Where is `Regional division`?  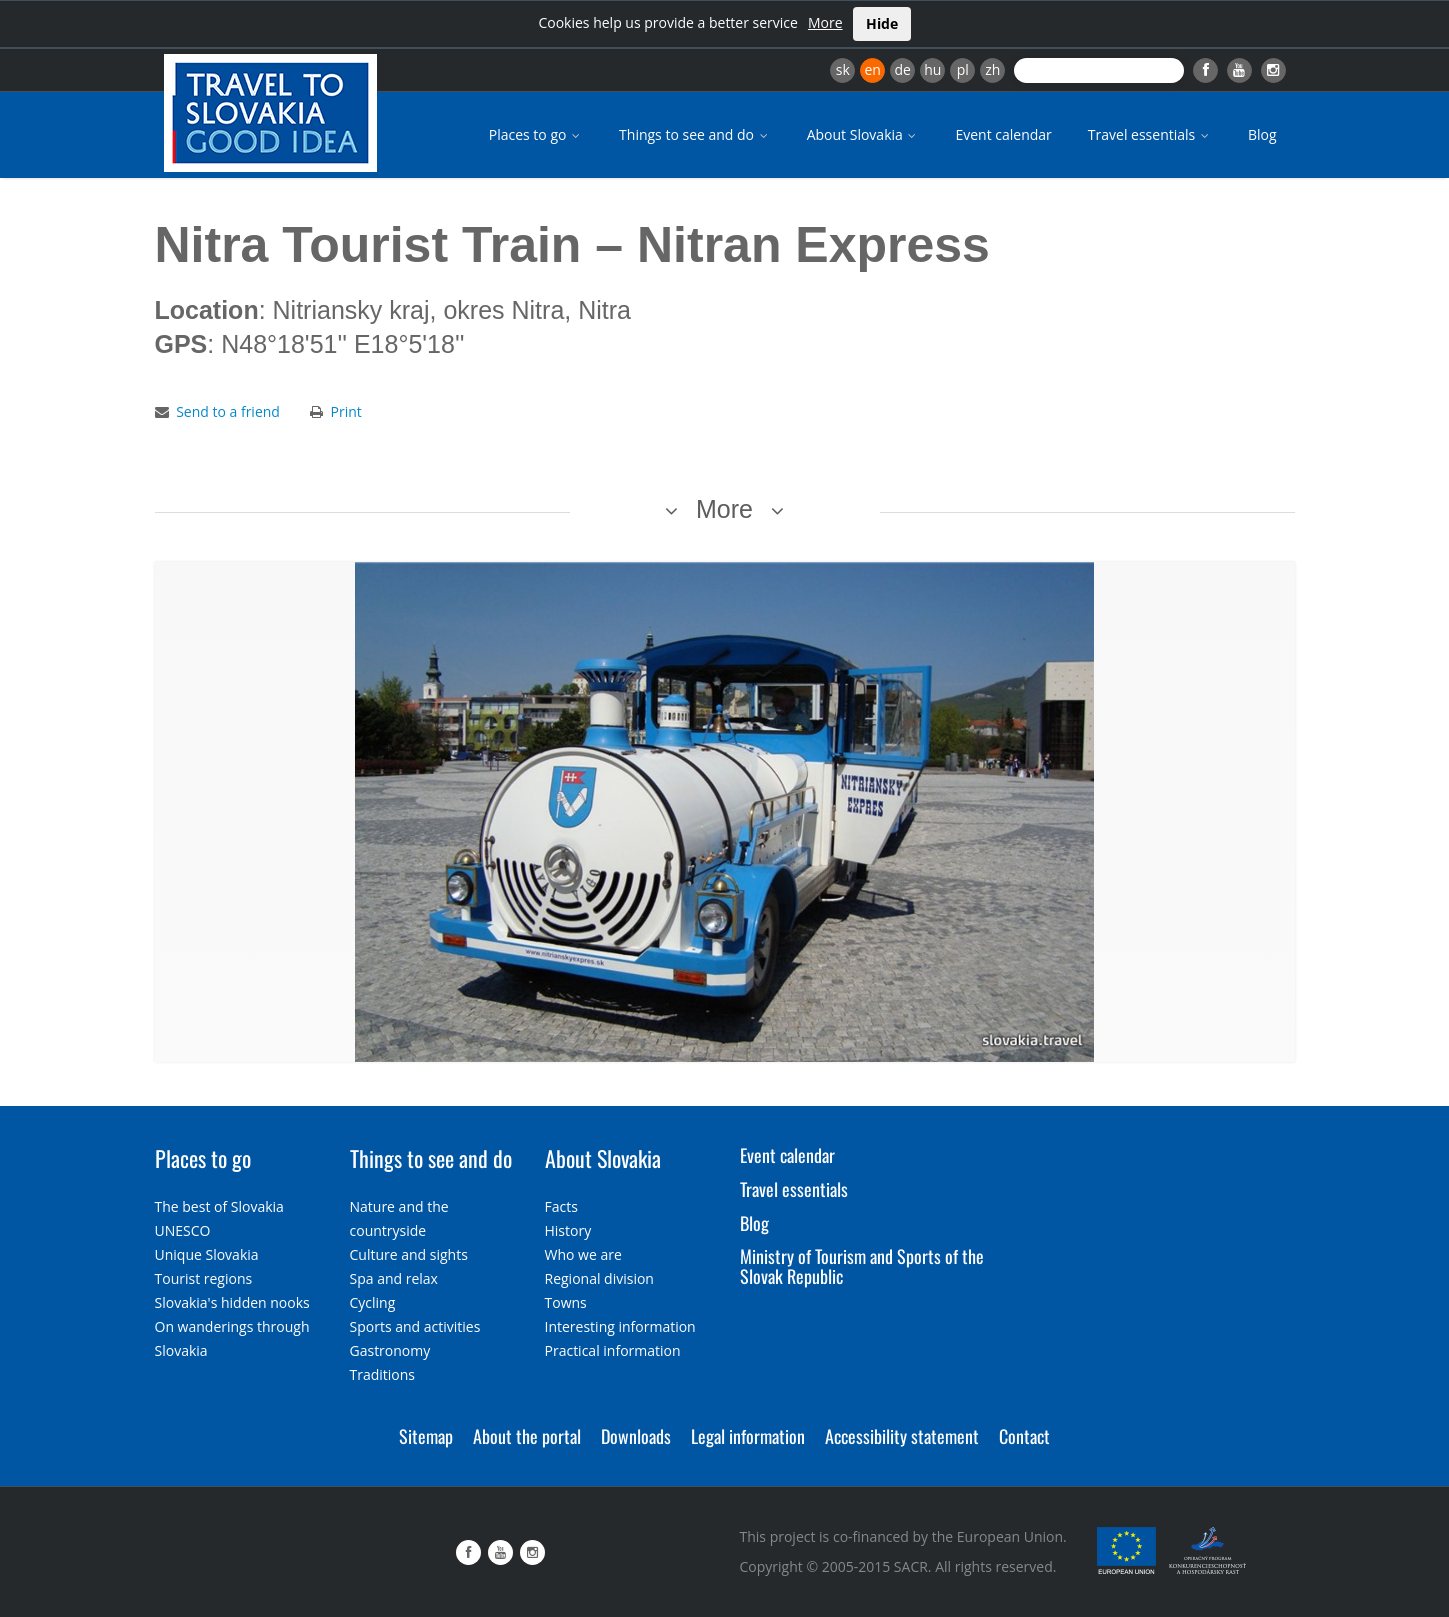
Regional division is located at coordinates (599, 1278).